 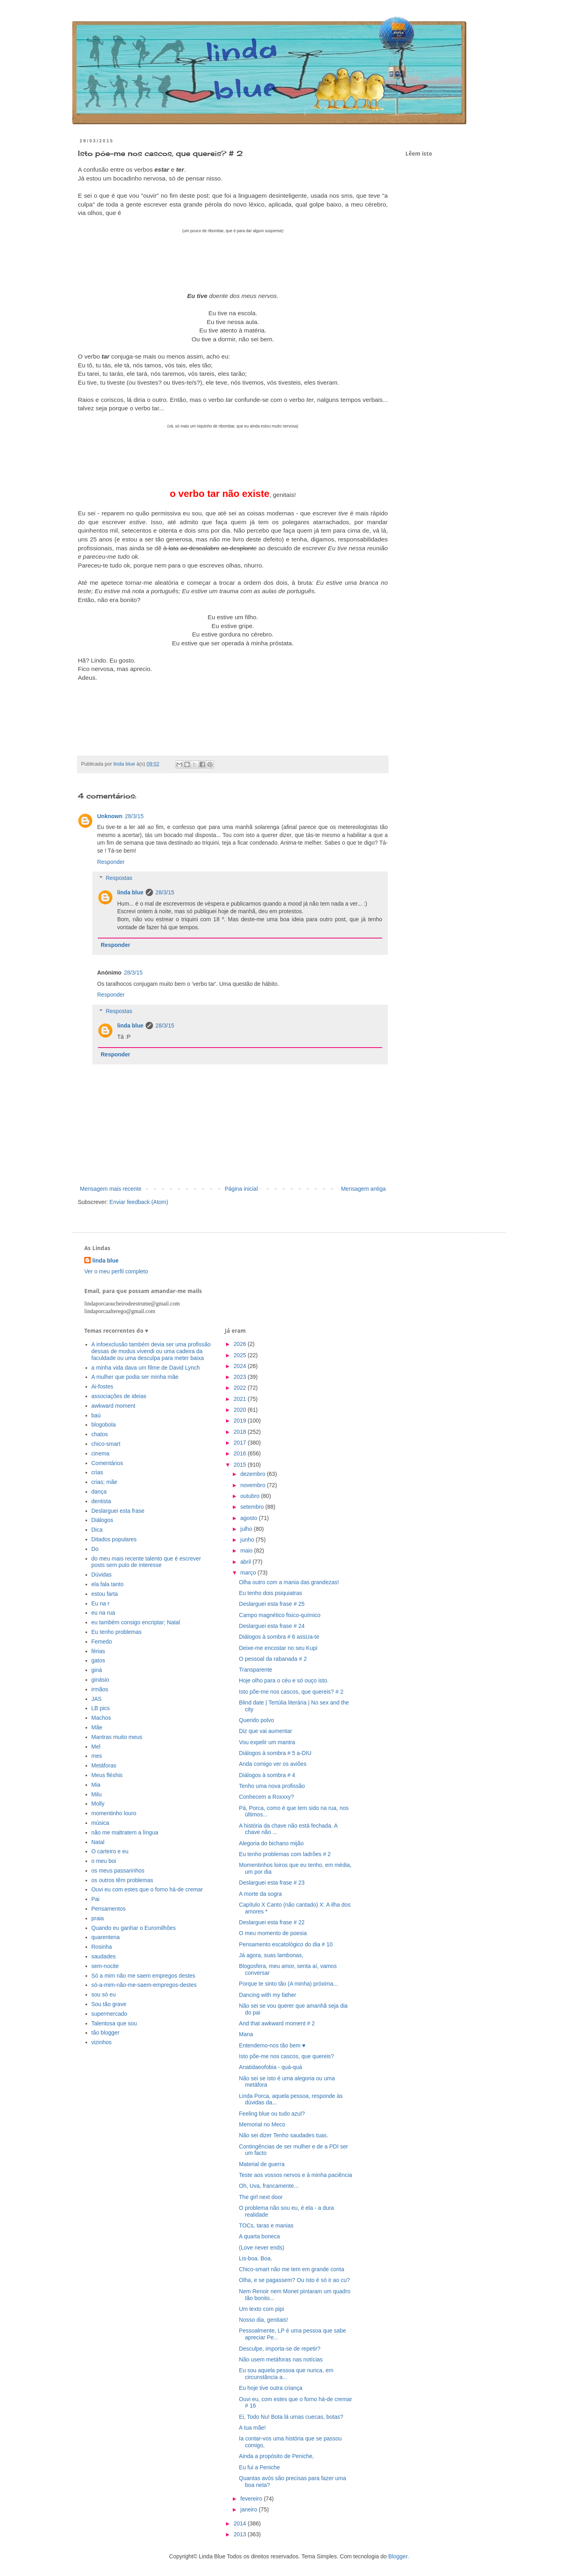 What do you see at coordinates (119, 1396) in the screenshot?
I see `associações de ideias` at bounding box center [119, 1396].